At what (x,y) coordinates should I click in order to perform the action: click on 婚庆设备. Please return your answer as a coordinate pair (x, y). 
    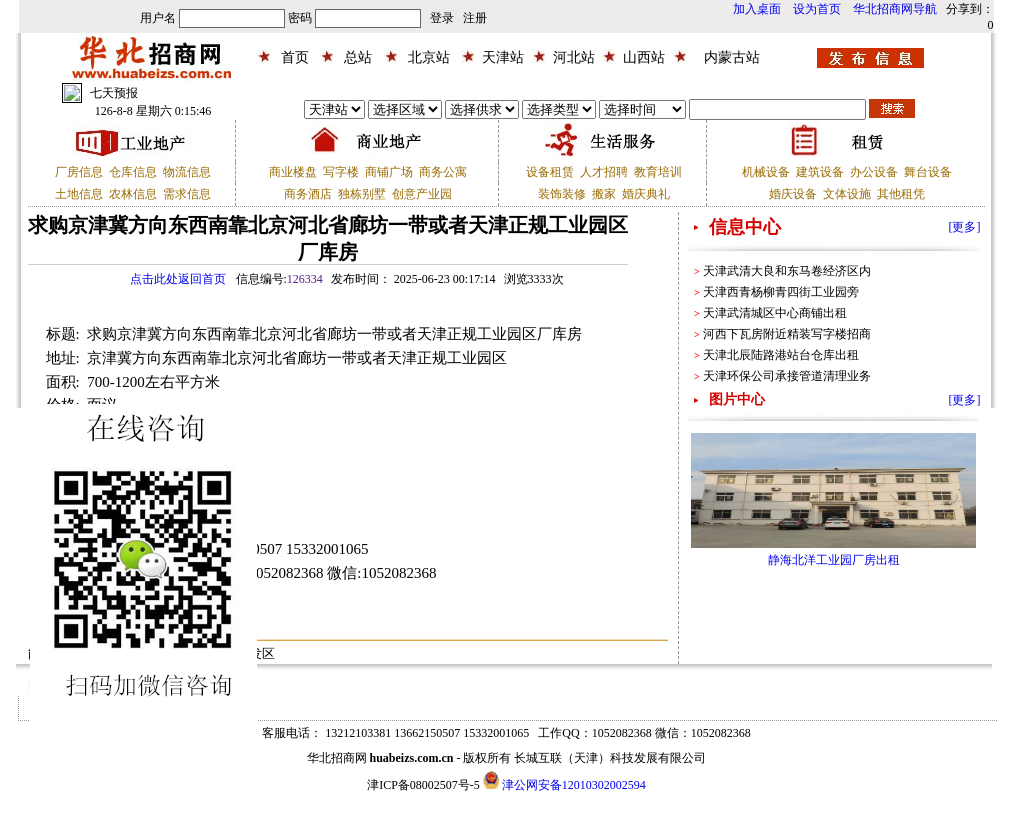
    Looking at the image, I should click on (793, 194).